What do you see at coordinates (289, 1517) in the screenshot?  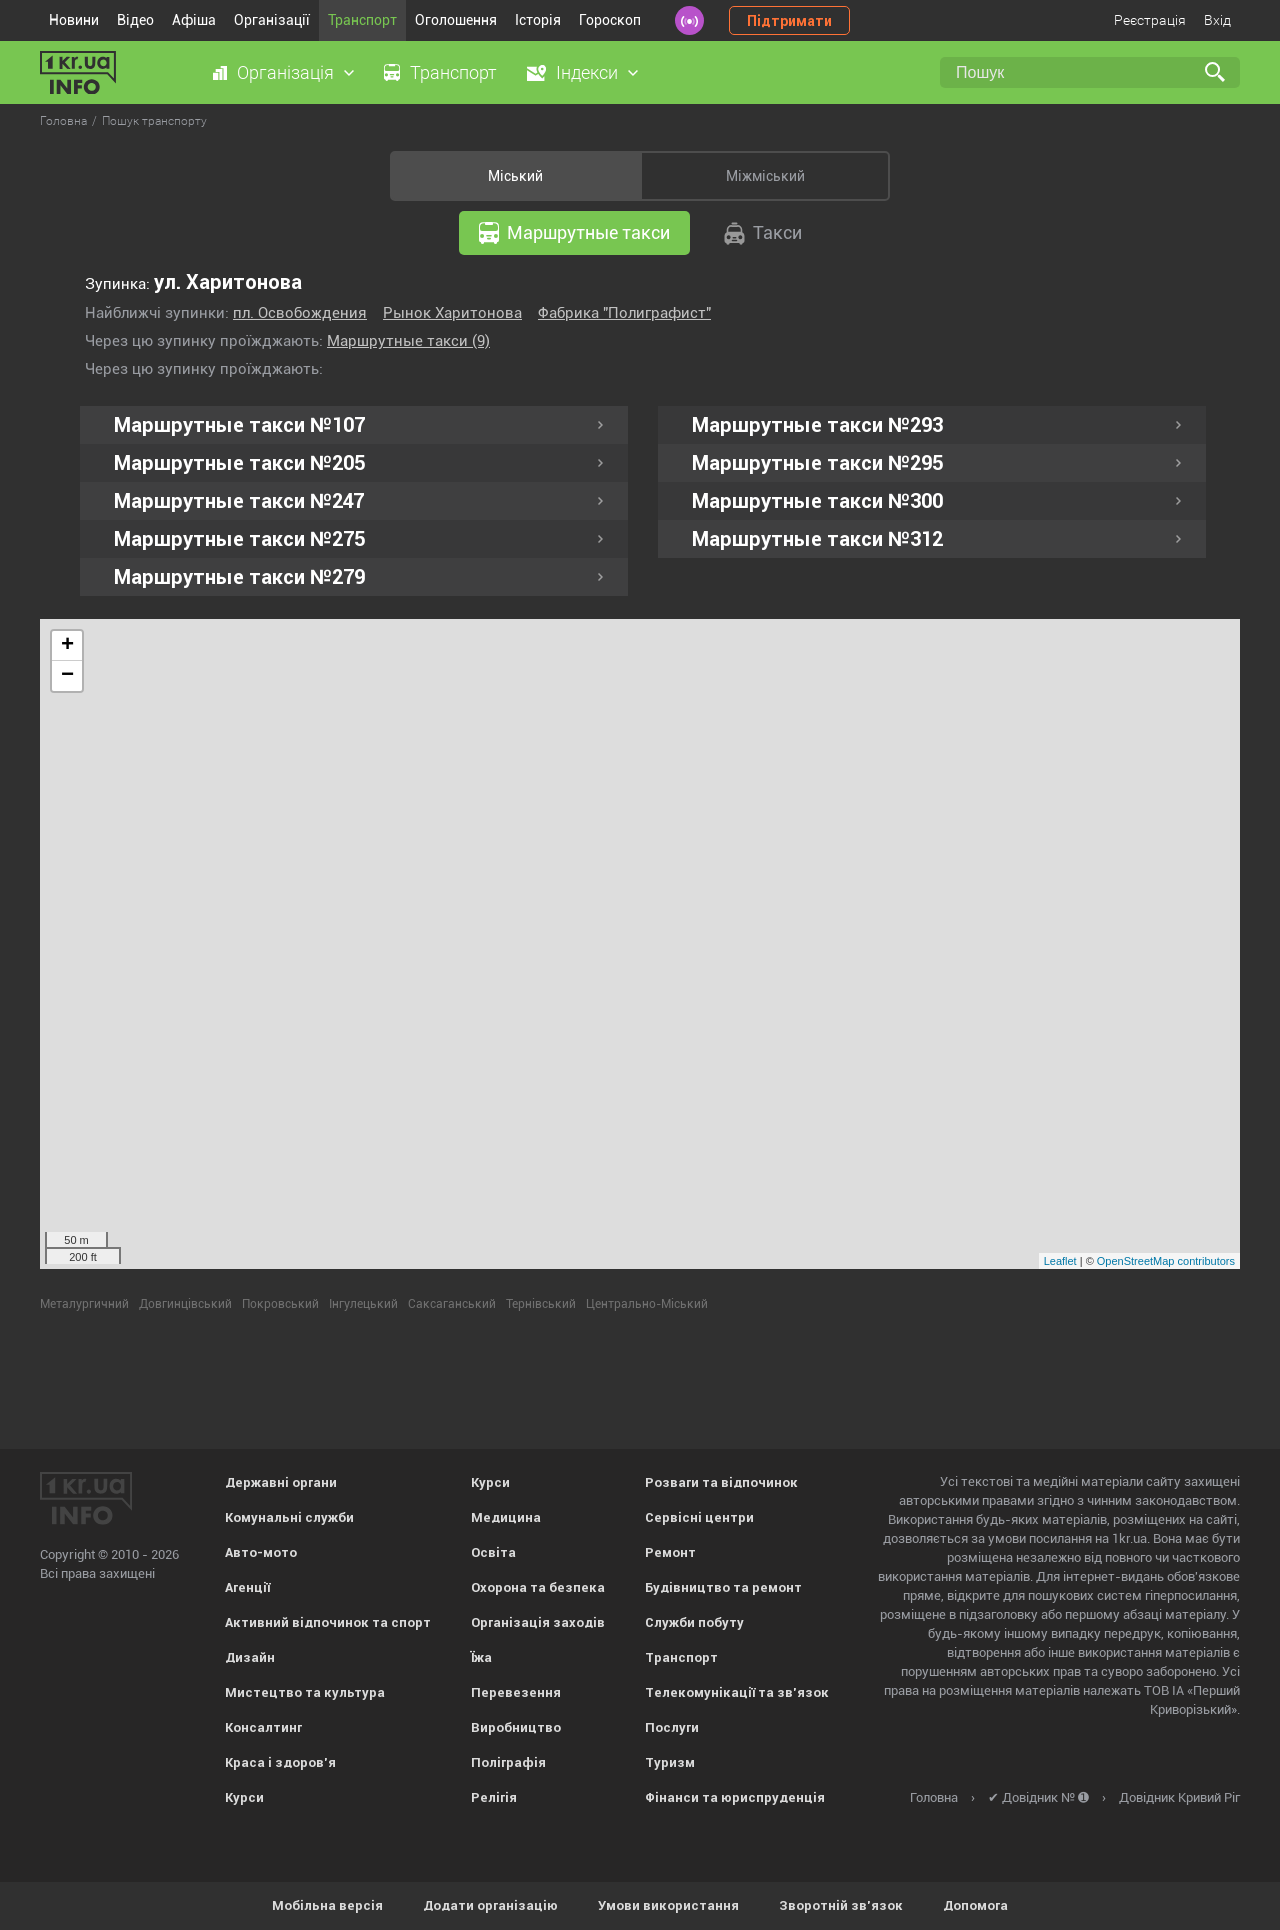 I see `Комунальні служби` at bounding box center [289, 1517].